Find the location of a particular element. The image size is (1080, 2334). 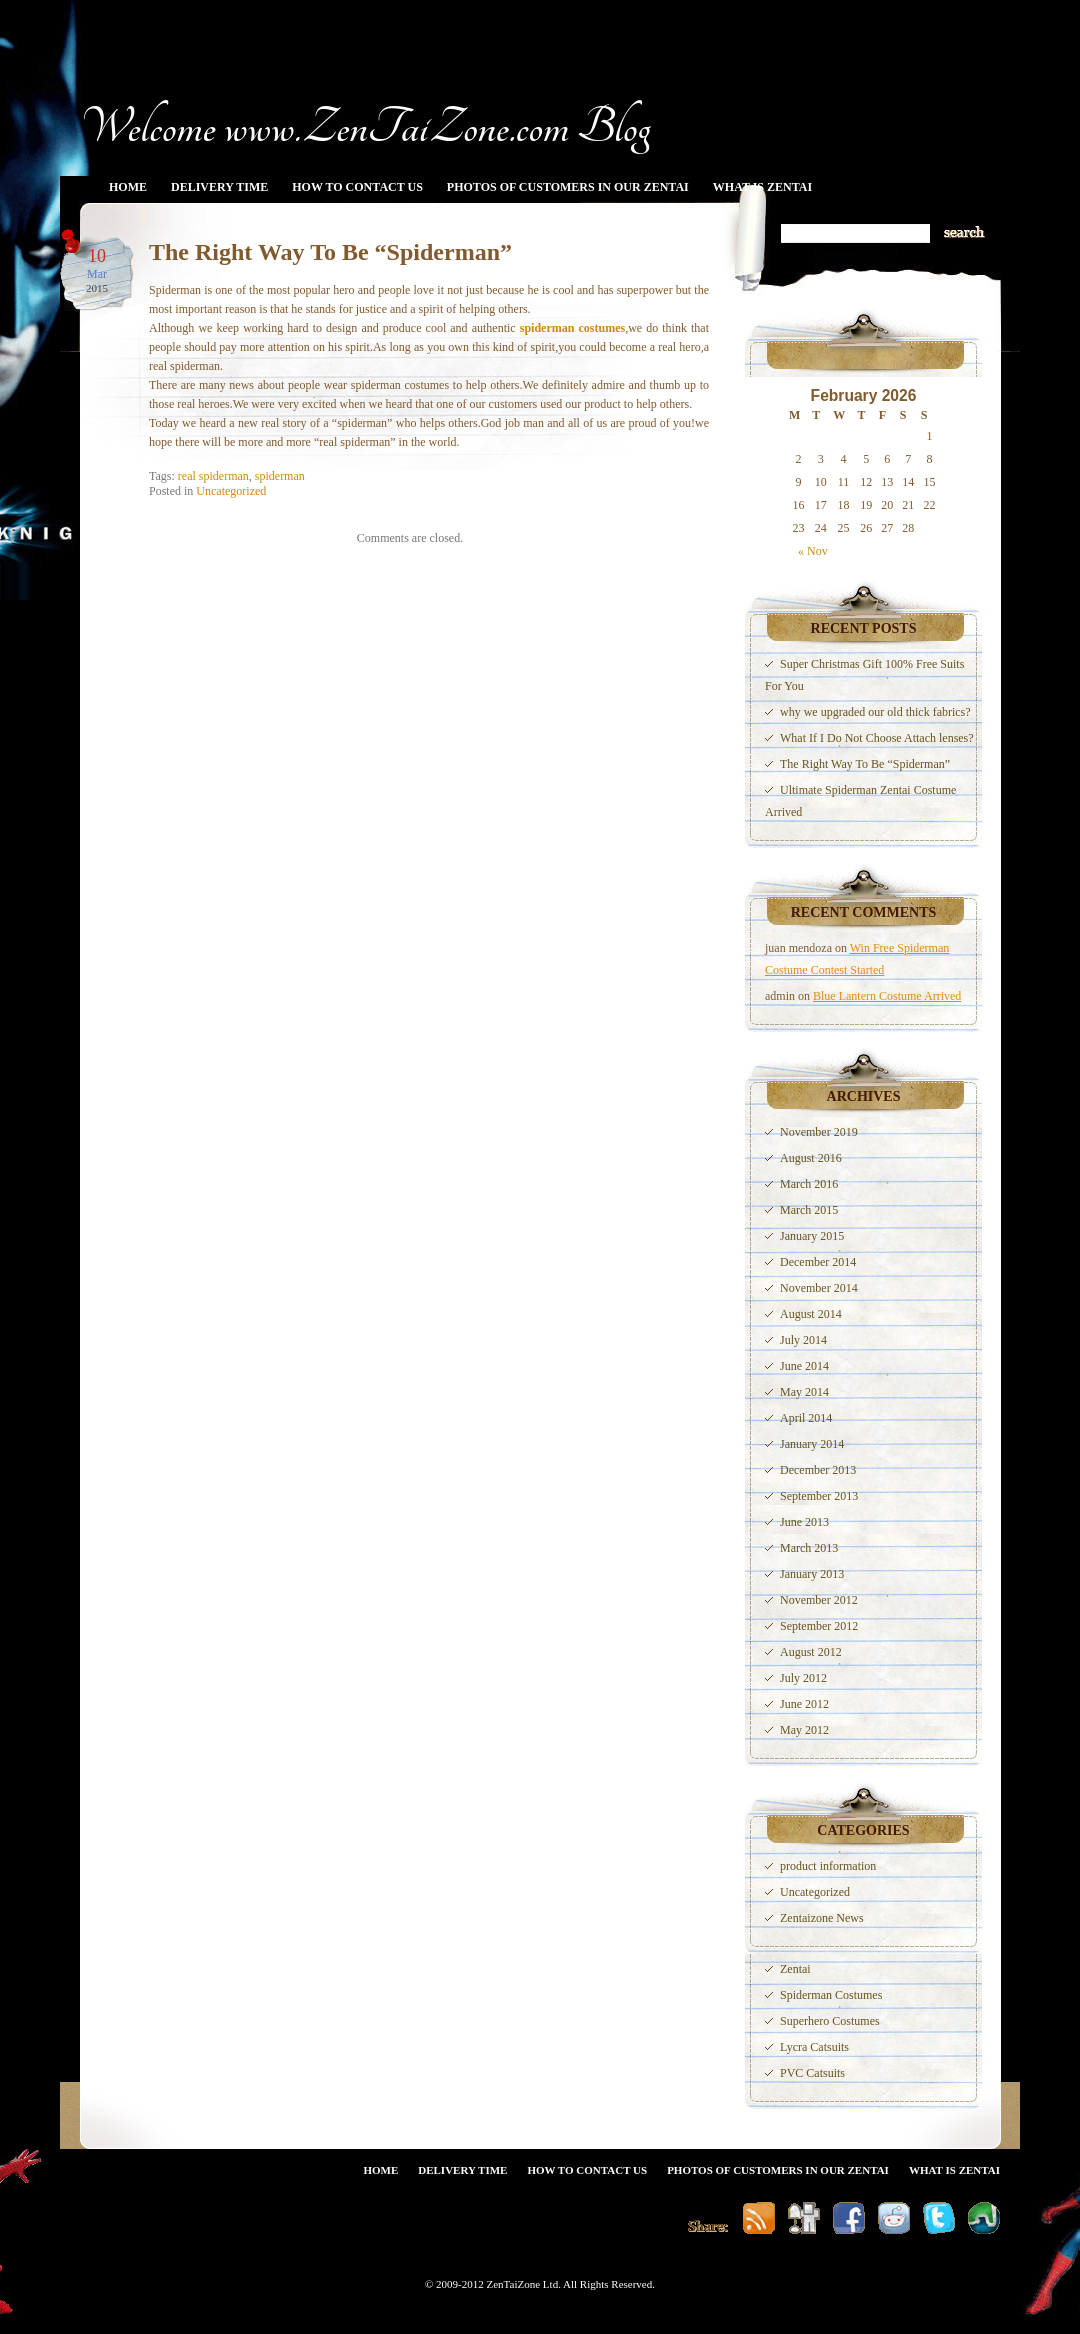

What If I Do Not Choose Attach lenses? is located at coordinates (877, 738).